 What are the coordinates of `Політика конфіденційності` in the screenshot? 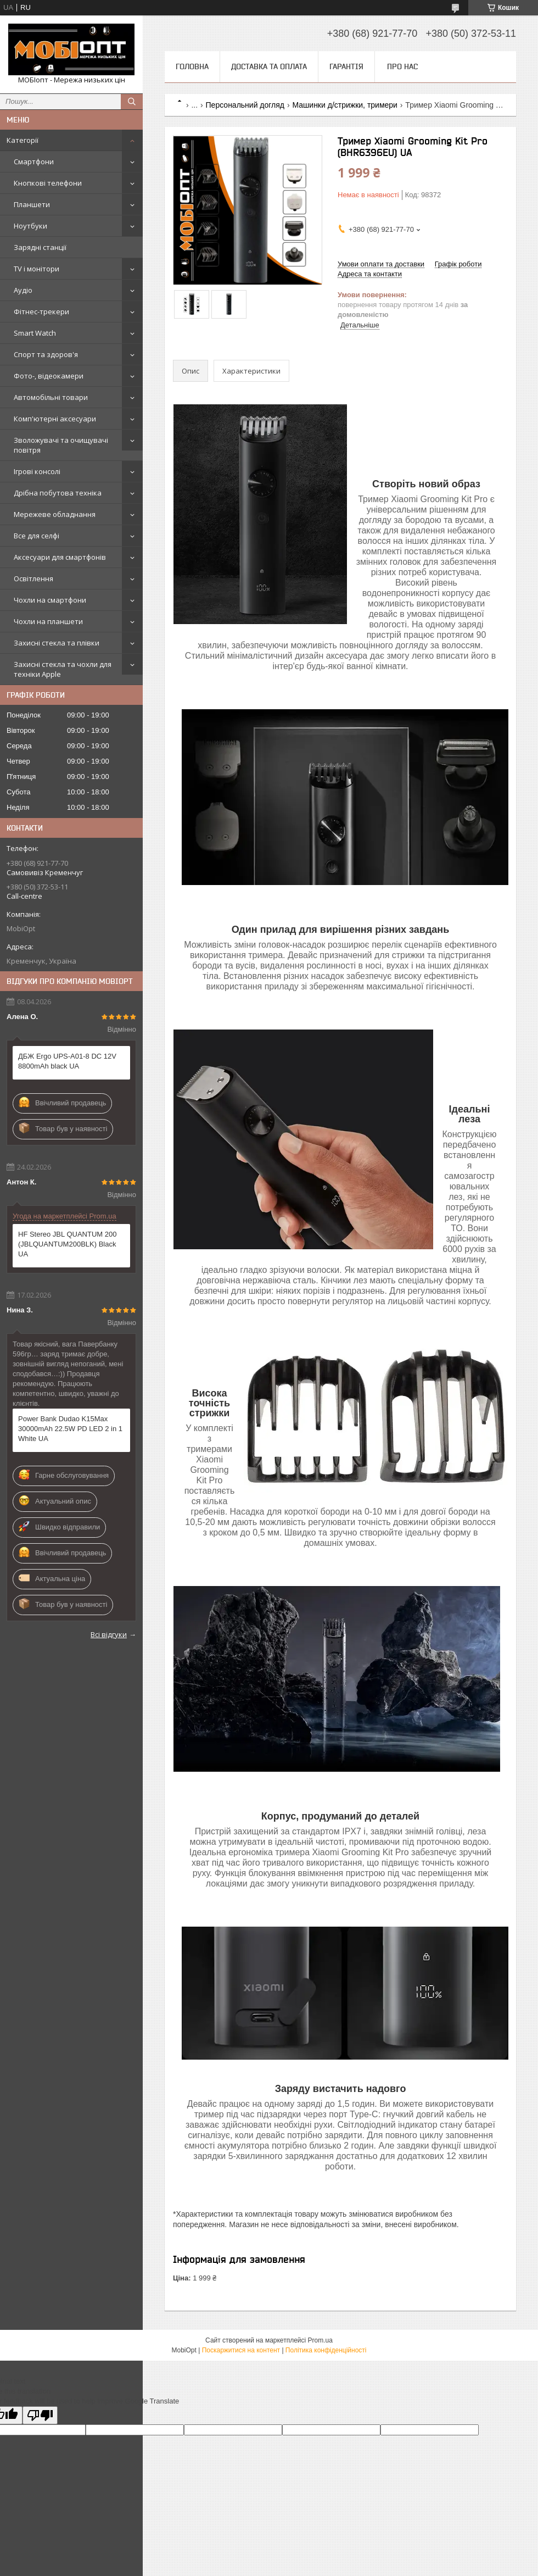 It's located at (326, 2350).